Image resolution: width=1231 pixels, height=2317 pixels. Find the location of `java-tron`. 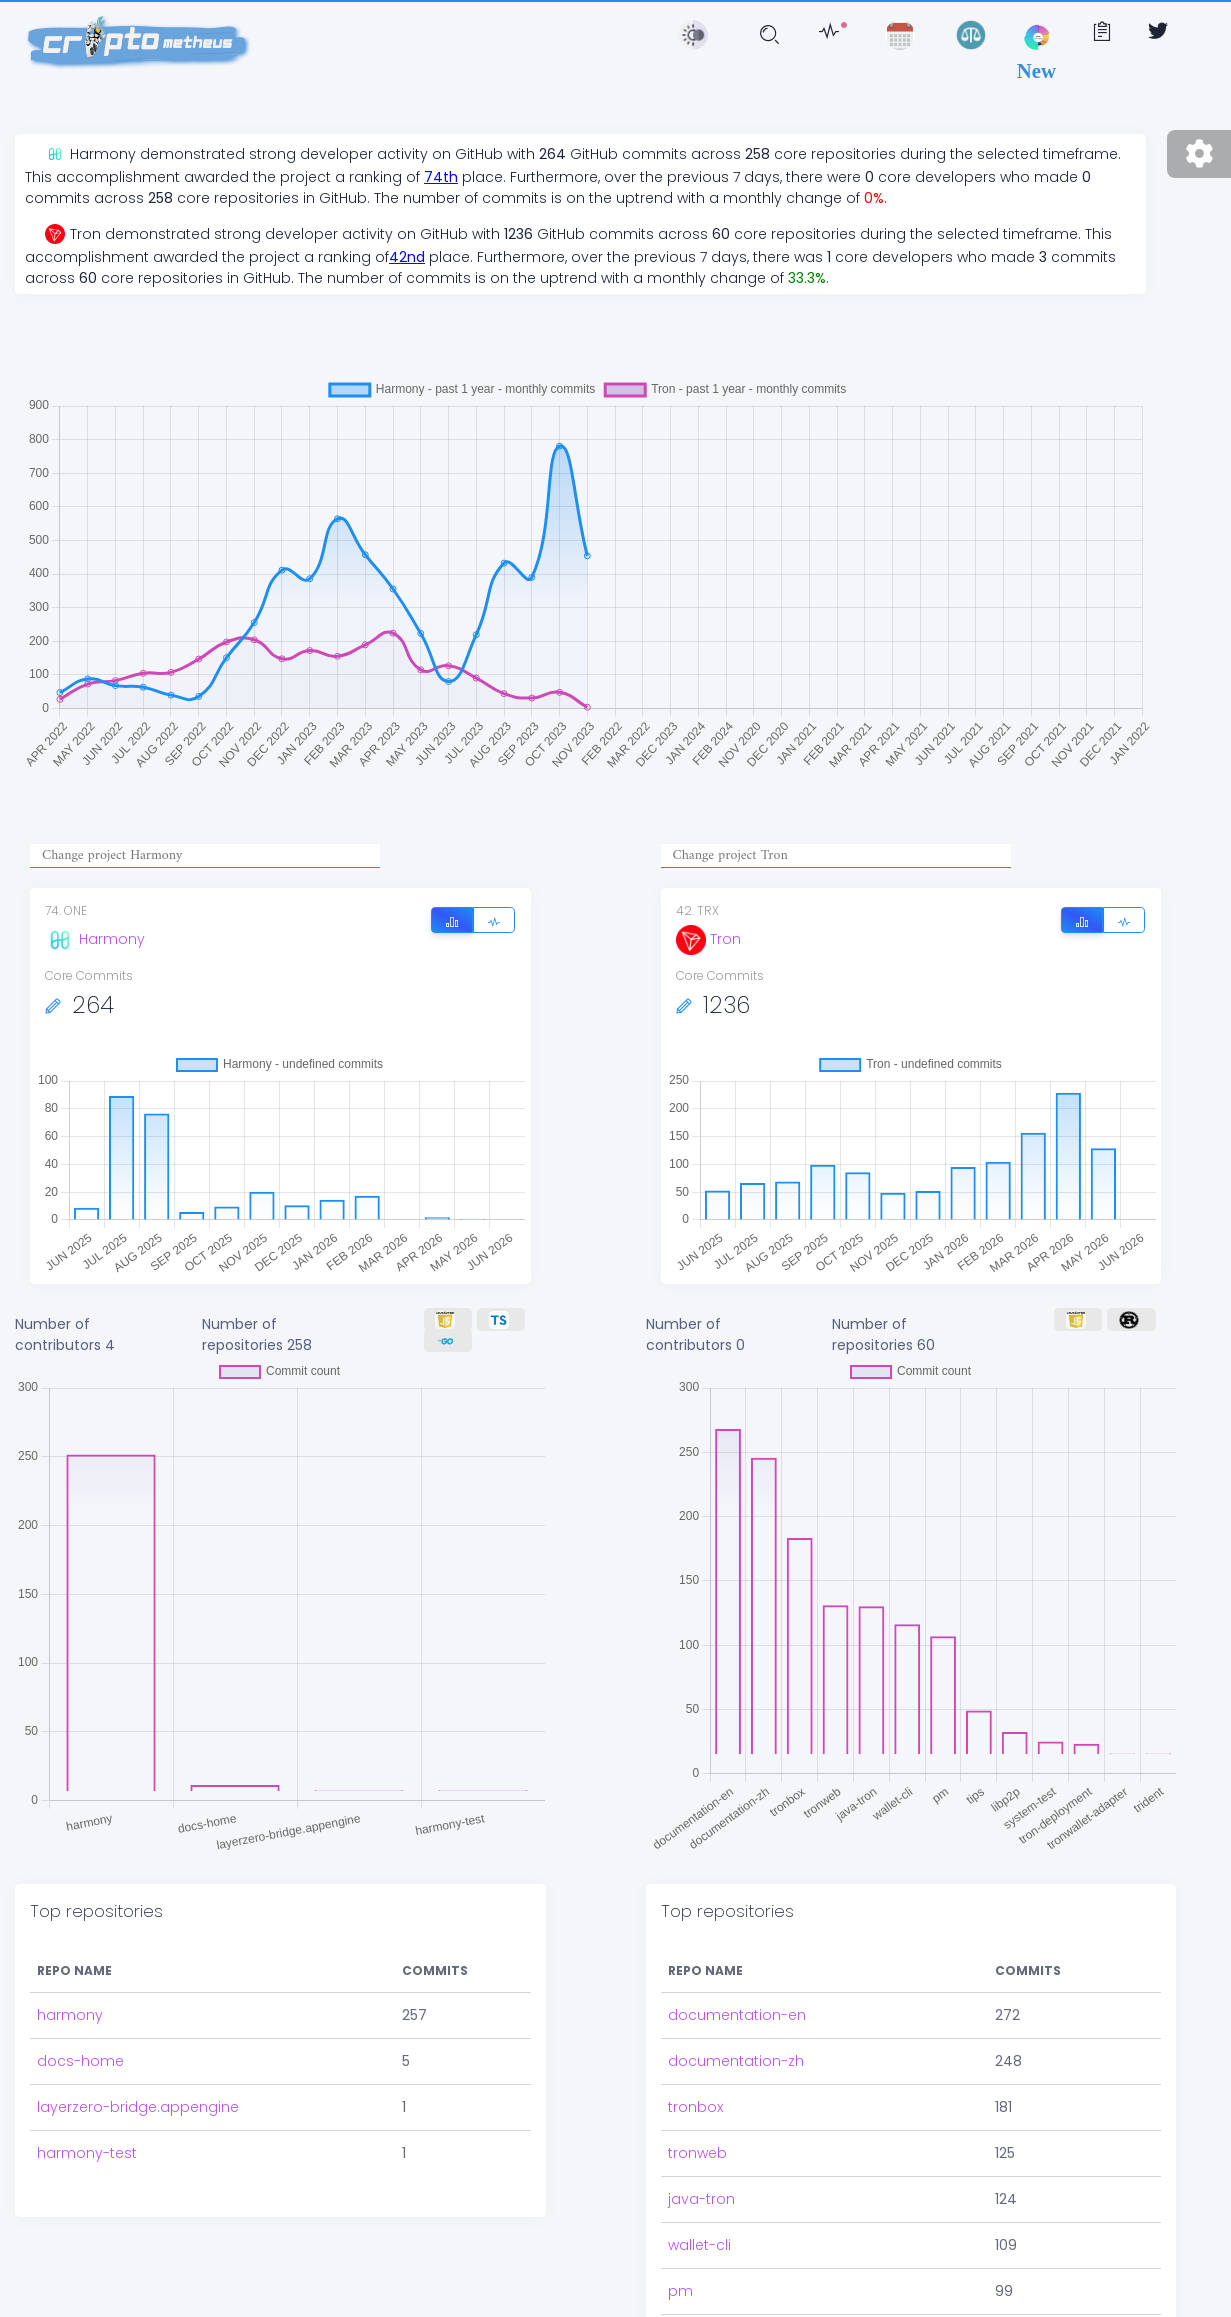

java-tron is located at coordinates (701, 2199).